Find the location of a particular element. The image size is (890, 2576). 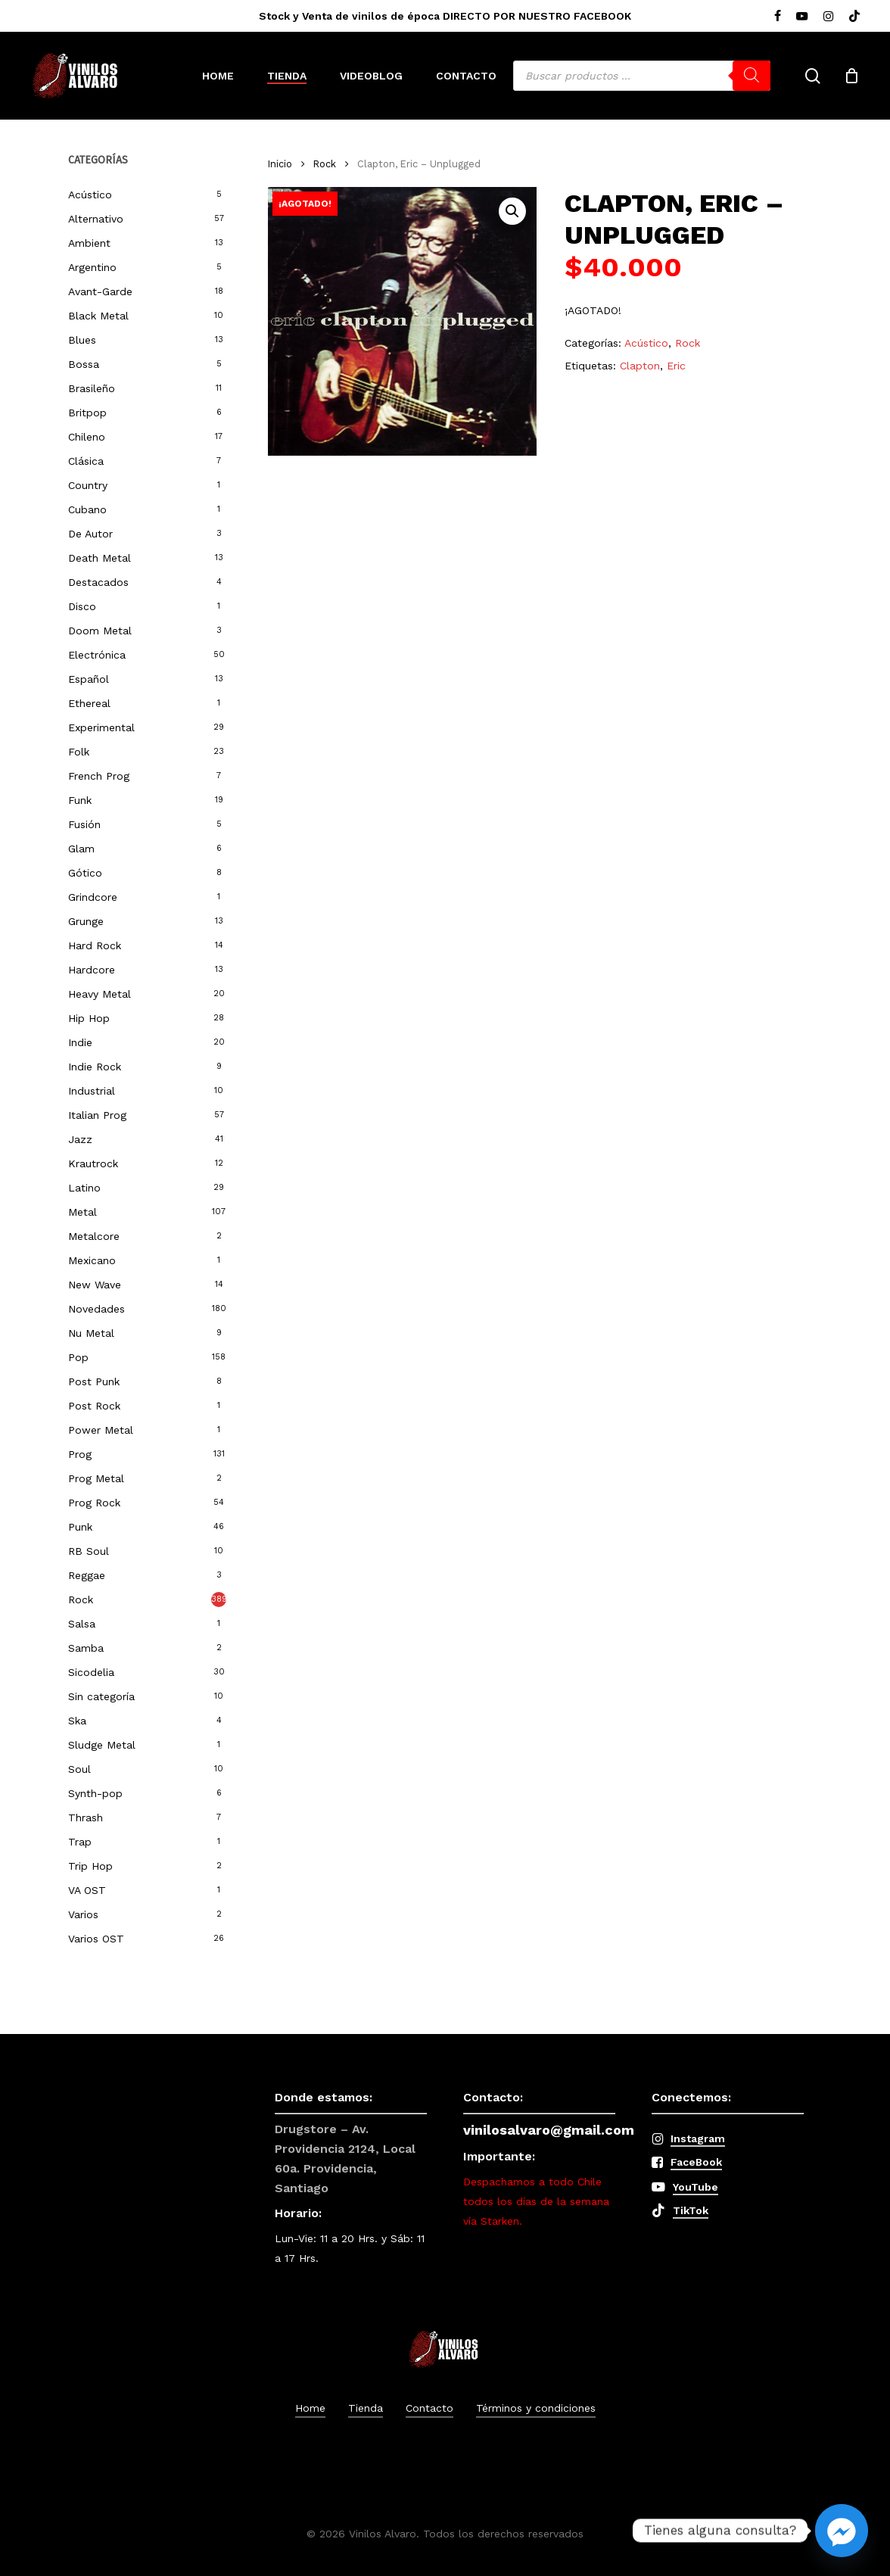

Italian Prog is located at coordinates (97, 1115).